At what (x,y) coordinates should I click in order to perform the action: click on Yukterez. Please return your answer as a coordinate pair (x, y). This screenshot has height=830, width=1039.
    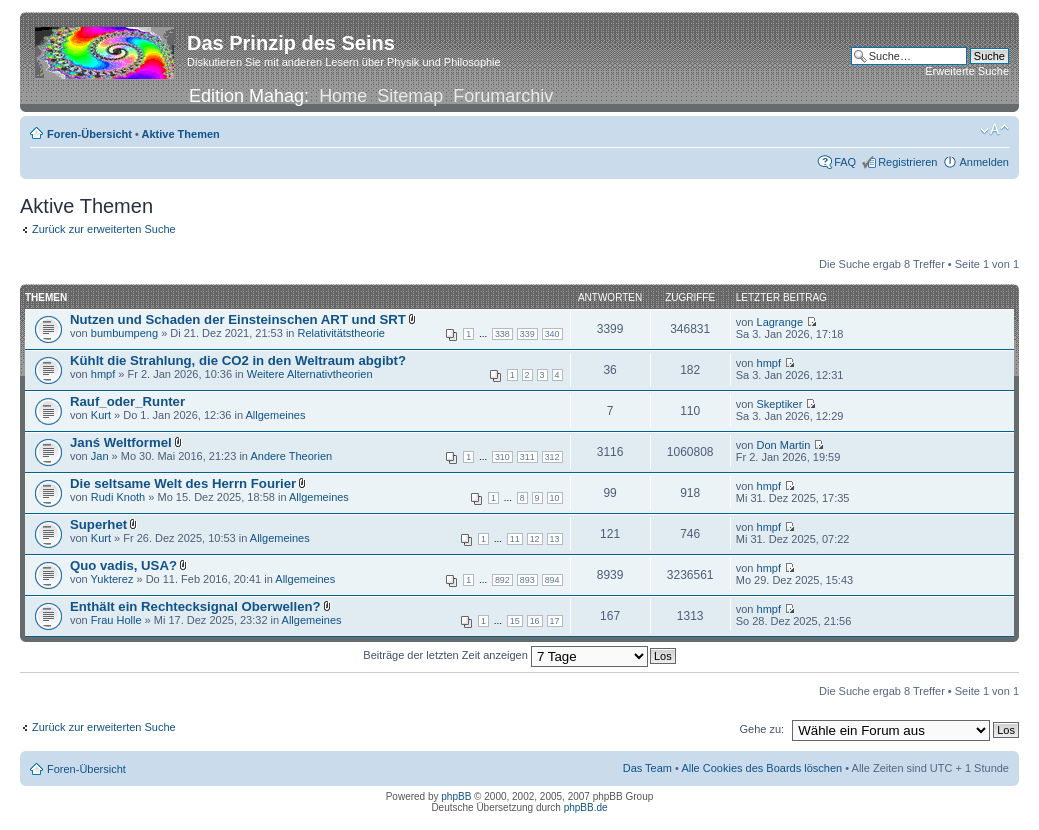
    Looking at the image, I should click on (112, 579).